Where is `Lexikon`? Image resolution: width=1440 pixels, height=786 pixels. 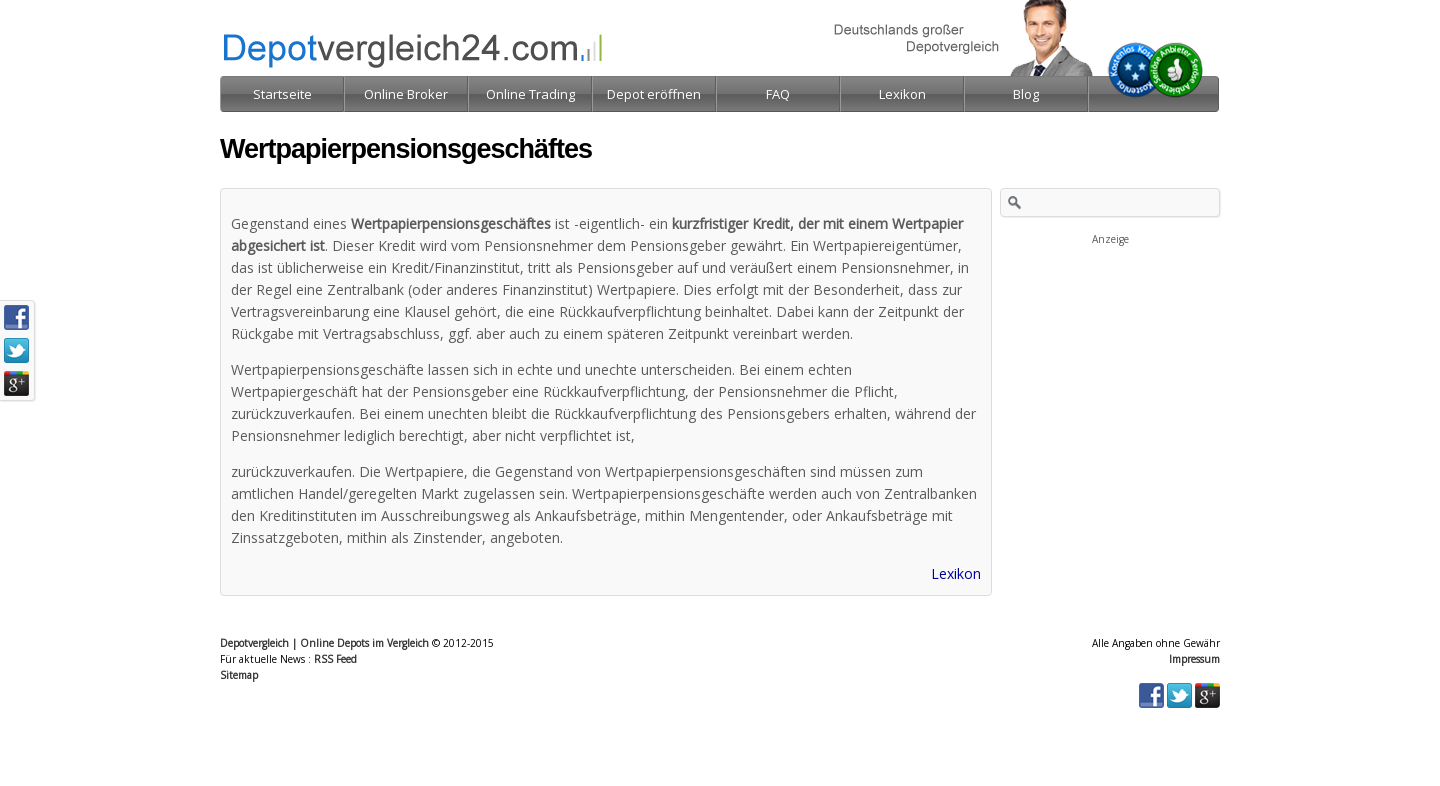
Lexikon is located at coordinates (956, 573).